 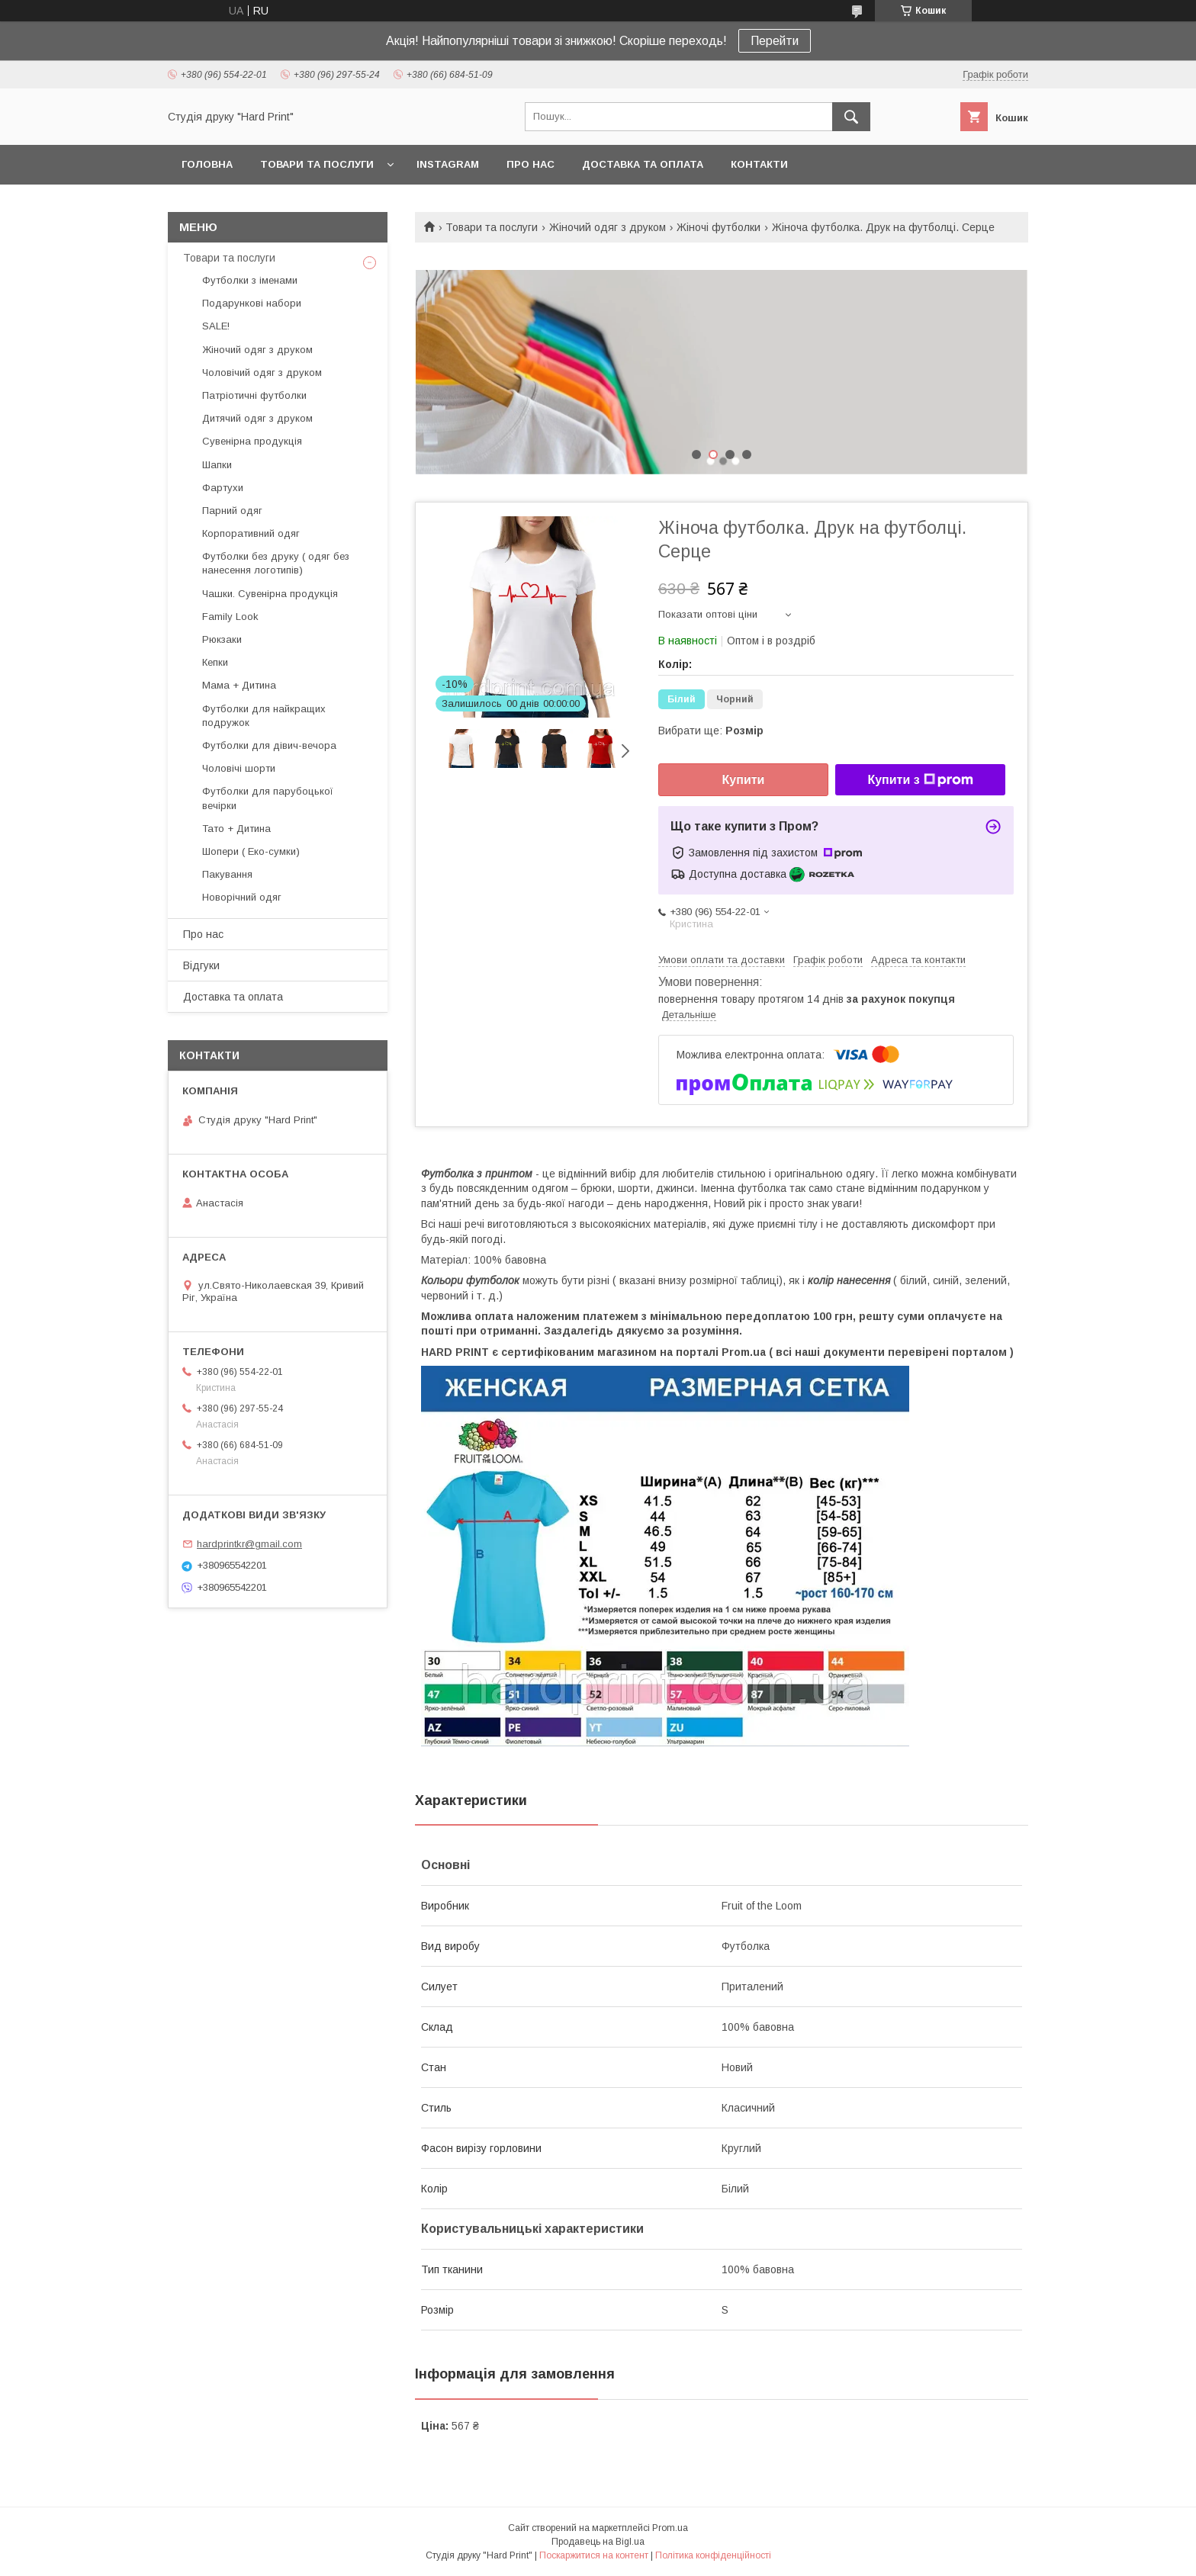 What do you see at coordinates (252, 441) in the screenshot?
I see `Сувенірна продукція` at bounding box center [252, 441].